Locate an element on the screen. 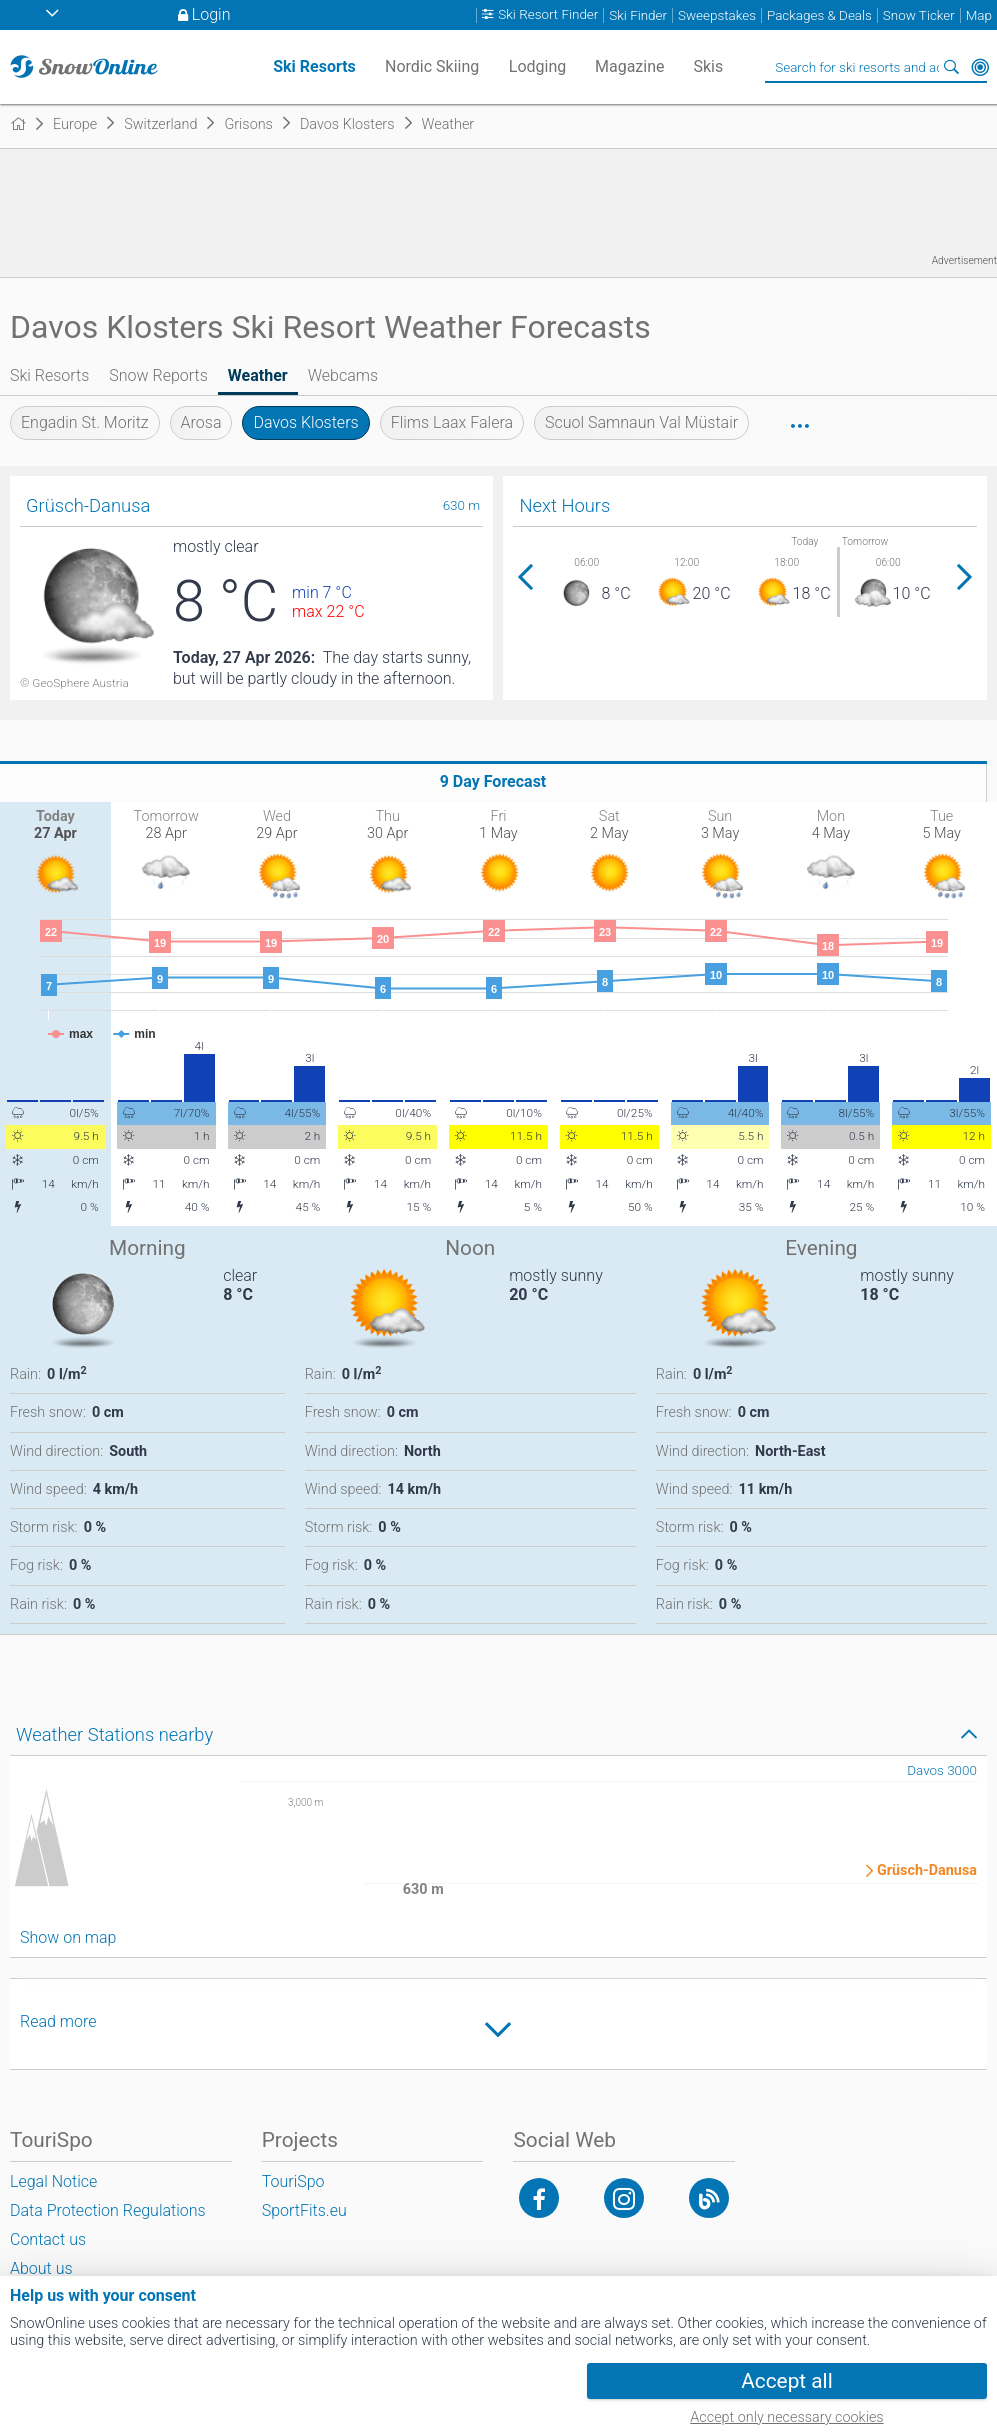 This screenshot has width=997, height=2436. Ski Resort Finder is located at coordinates (548, 15).